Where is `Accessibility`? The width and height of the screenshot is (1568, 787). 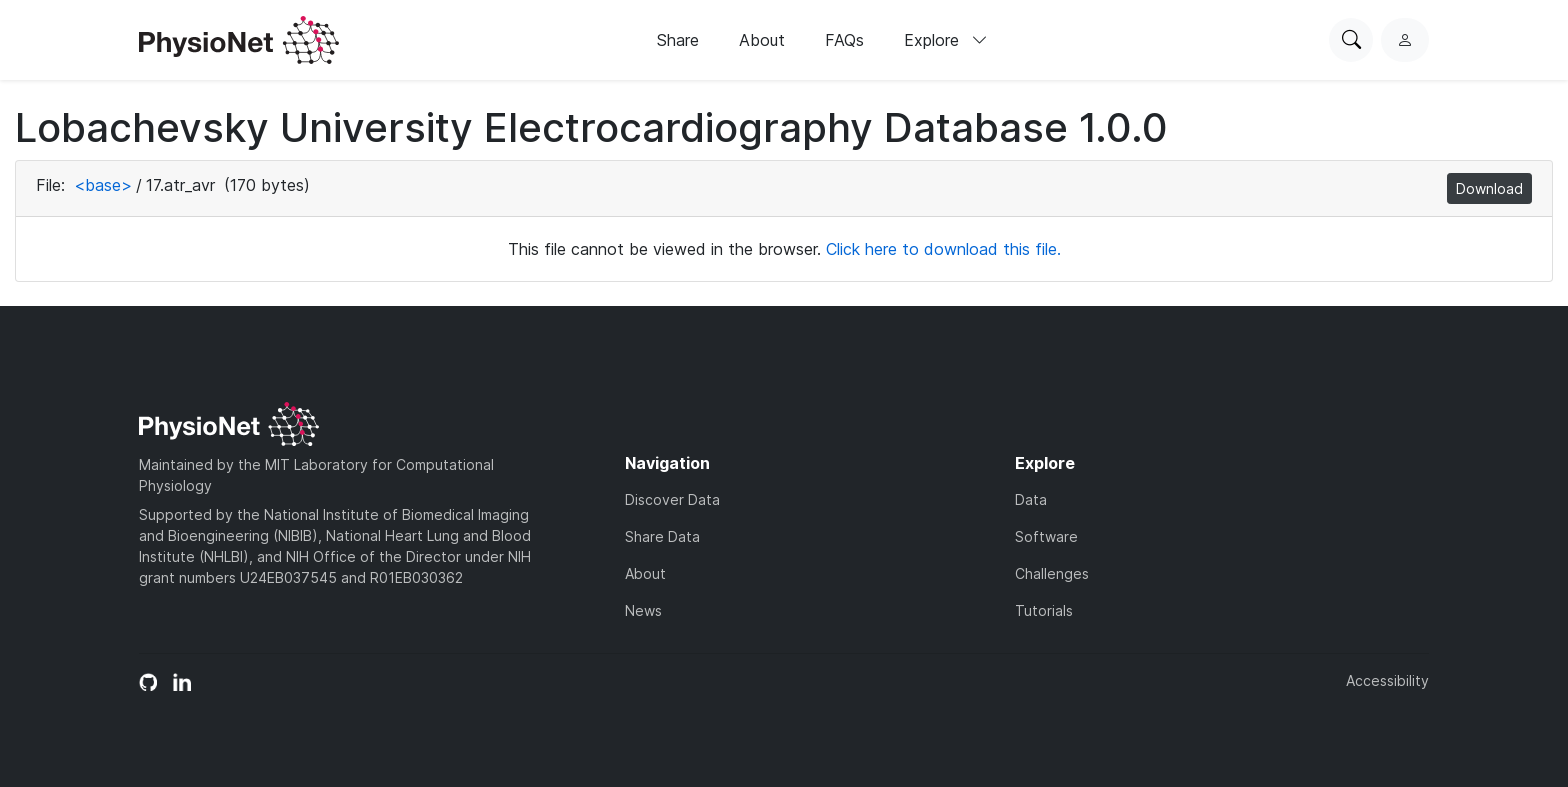 Accessibility is located at coordinates (1387, 680).